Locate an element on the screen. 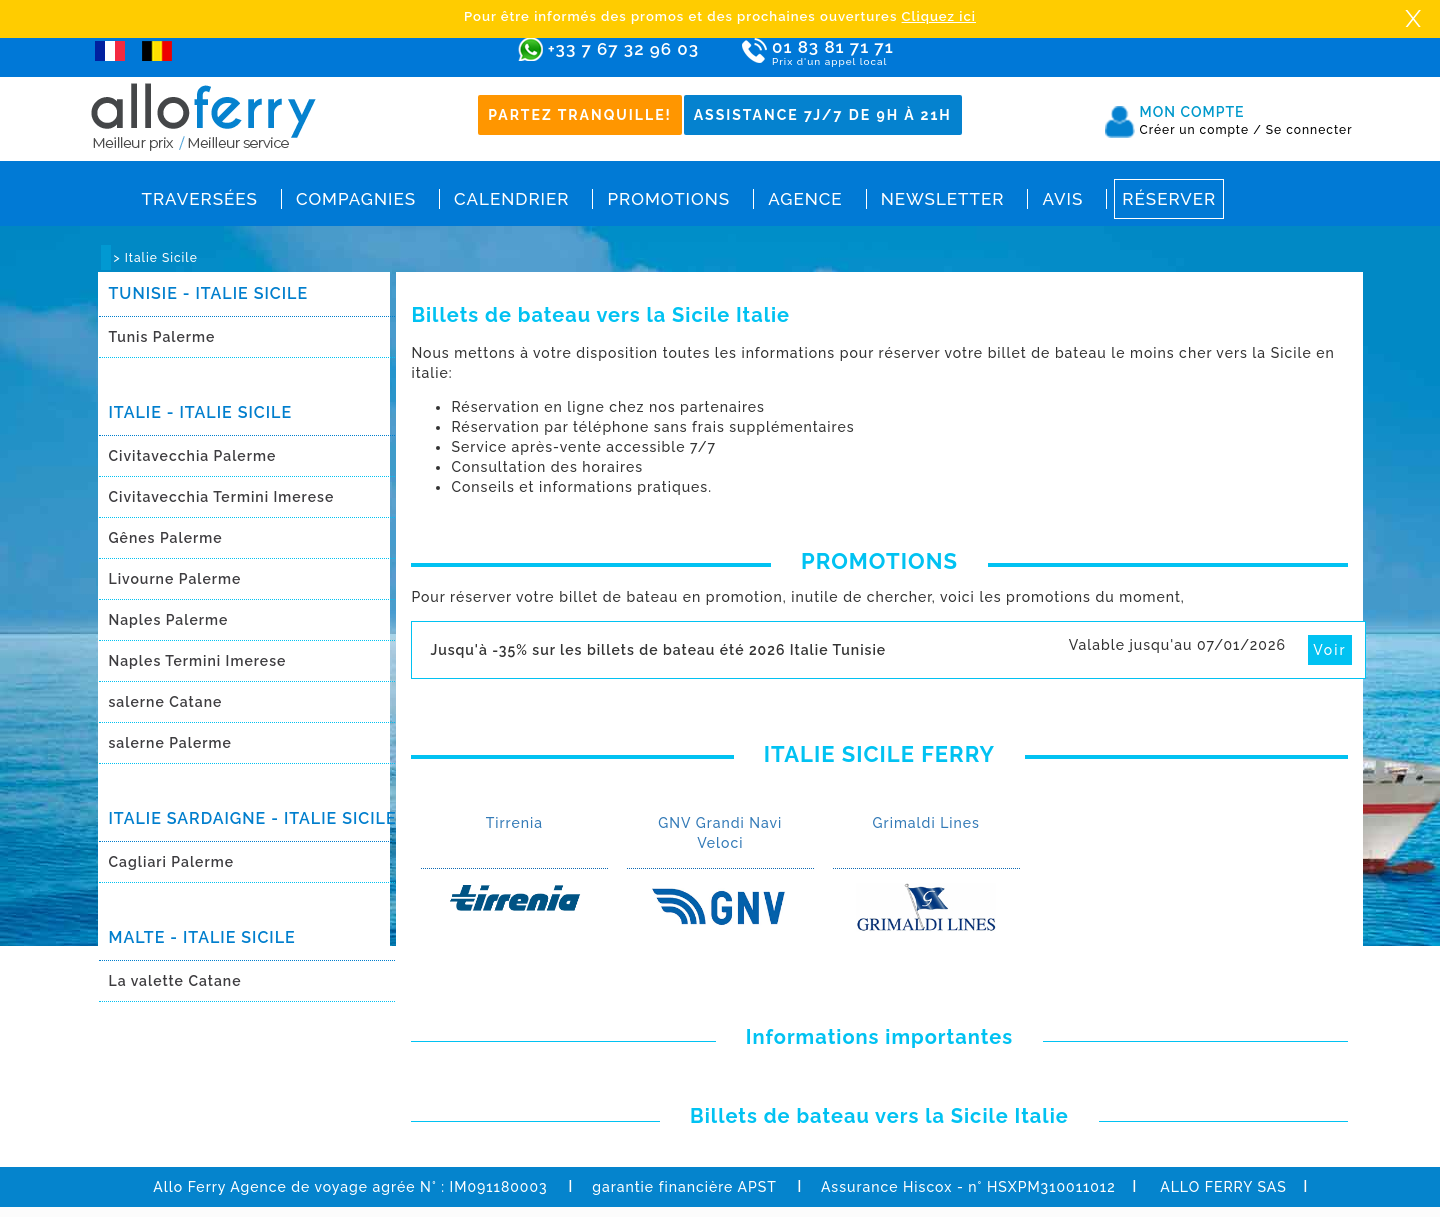  Grimaldi Lines is located at coordinates (926, 823).